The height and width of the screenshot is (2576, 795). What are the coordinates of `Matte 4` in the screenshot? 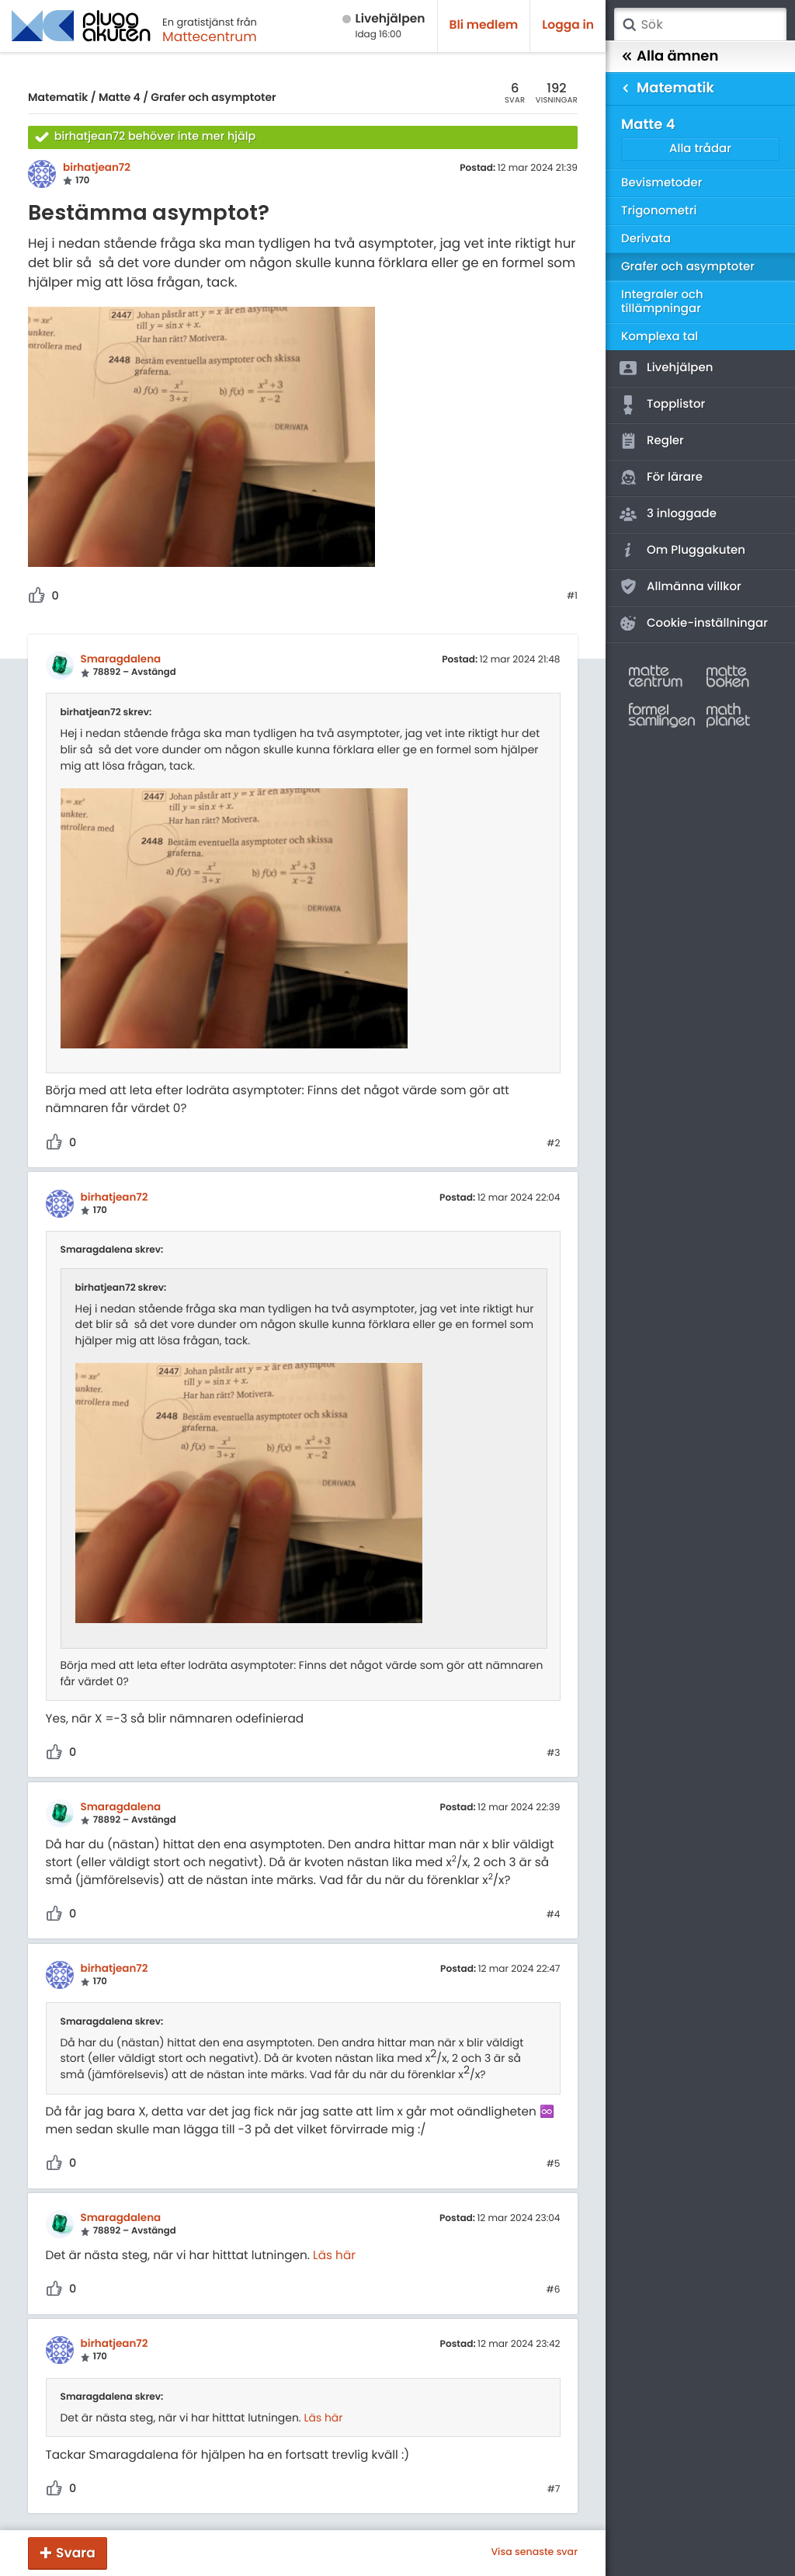 It's located at (120, 97).